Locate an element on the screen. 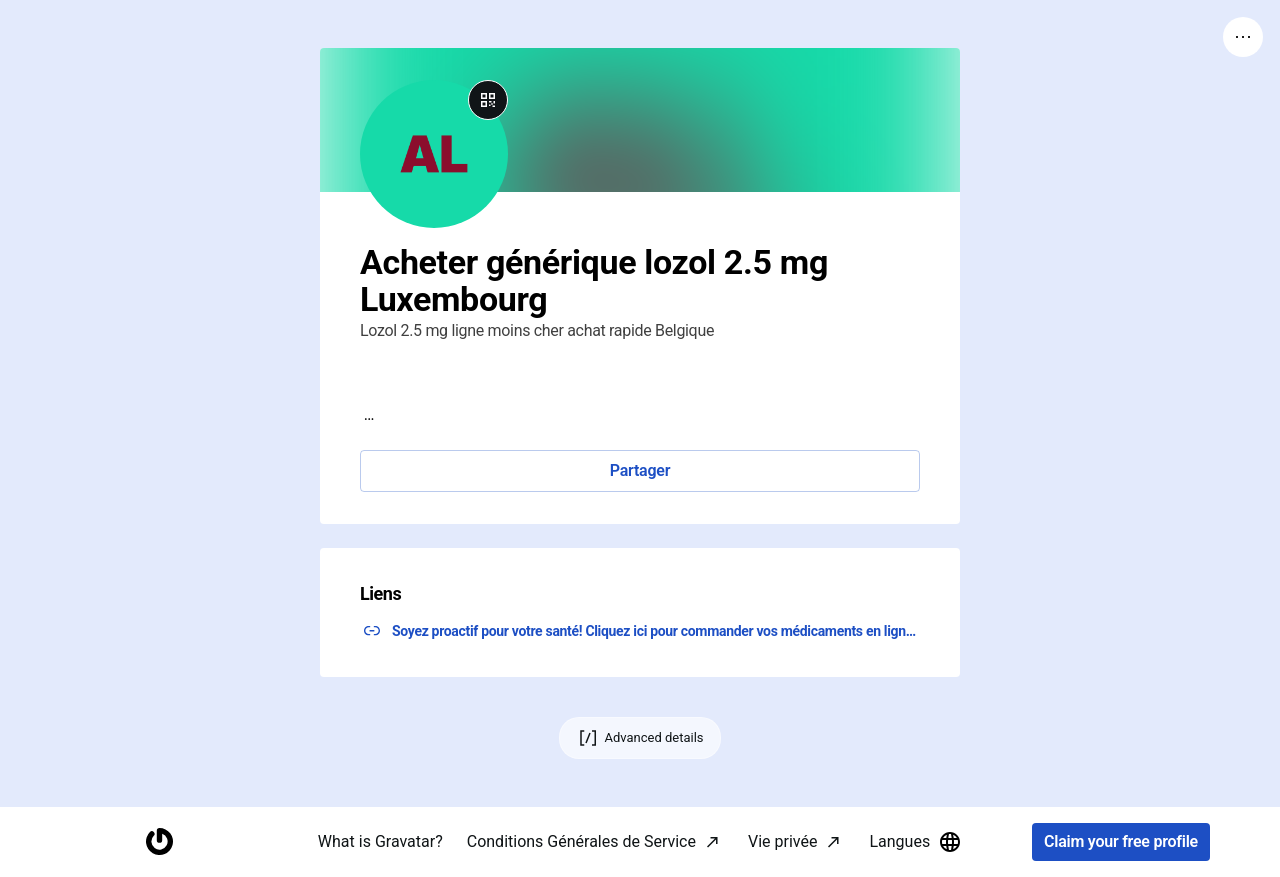 This screenshot has width=1280, height=877. Conditions Générales de Service is located at coordinates (581, 841).